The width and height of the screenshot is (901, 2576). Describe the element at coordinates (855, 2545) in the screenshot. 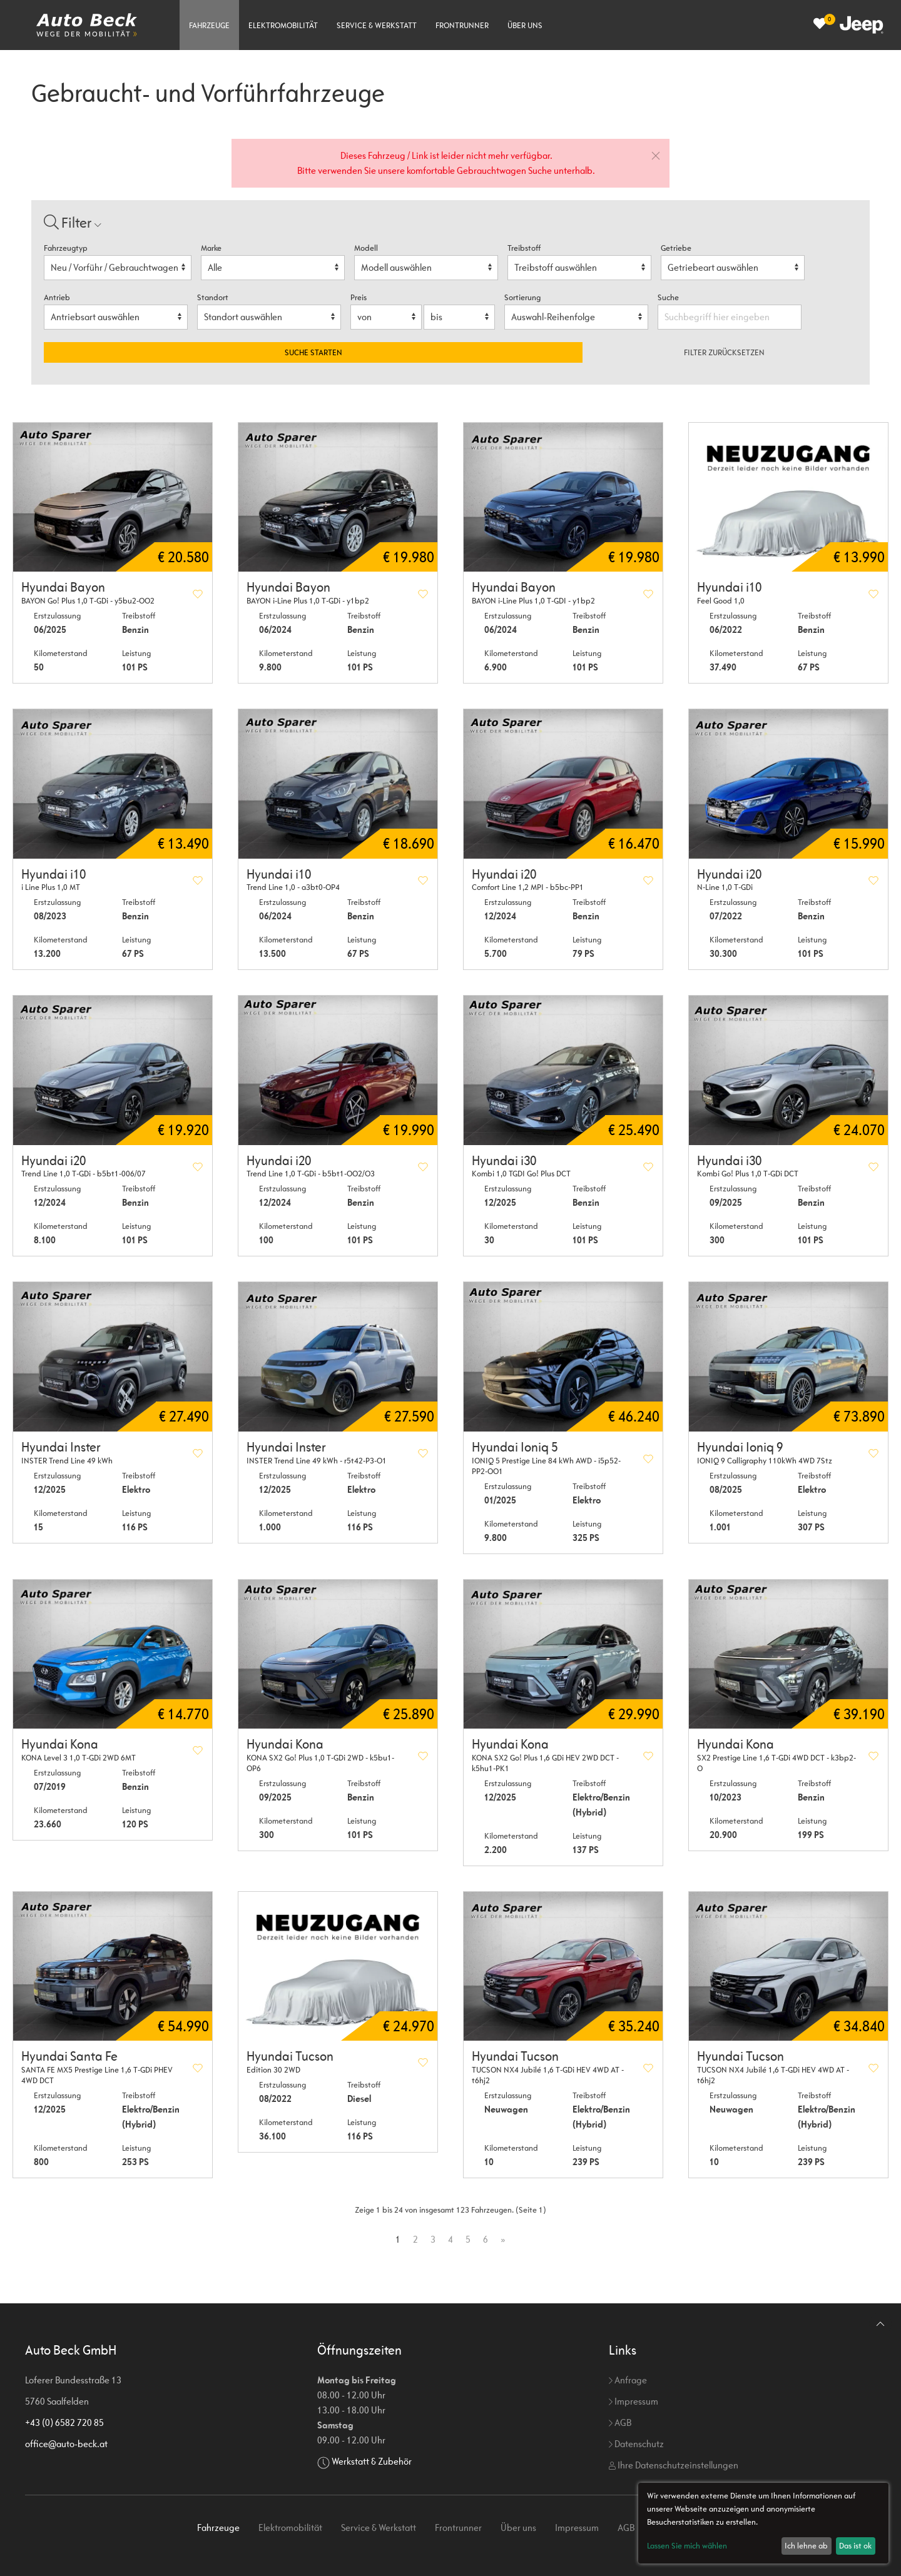

I see `Das ist ok` at that location.